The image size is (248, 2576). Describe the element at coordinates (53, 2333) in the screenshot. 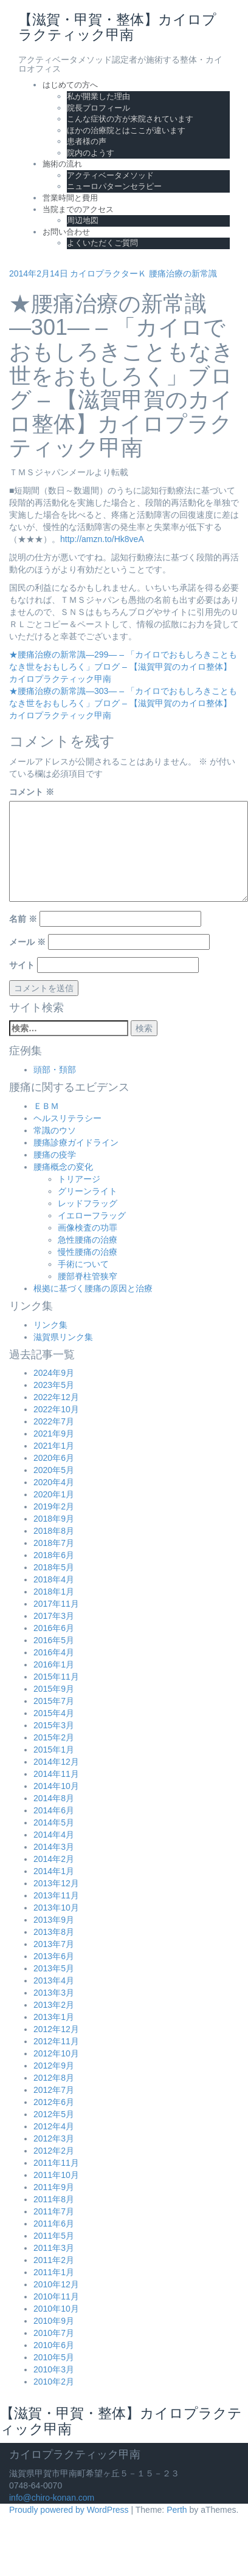

I see `2010年7月` at that location.